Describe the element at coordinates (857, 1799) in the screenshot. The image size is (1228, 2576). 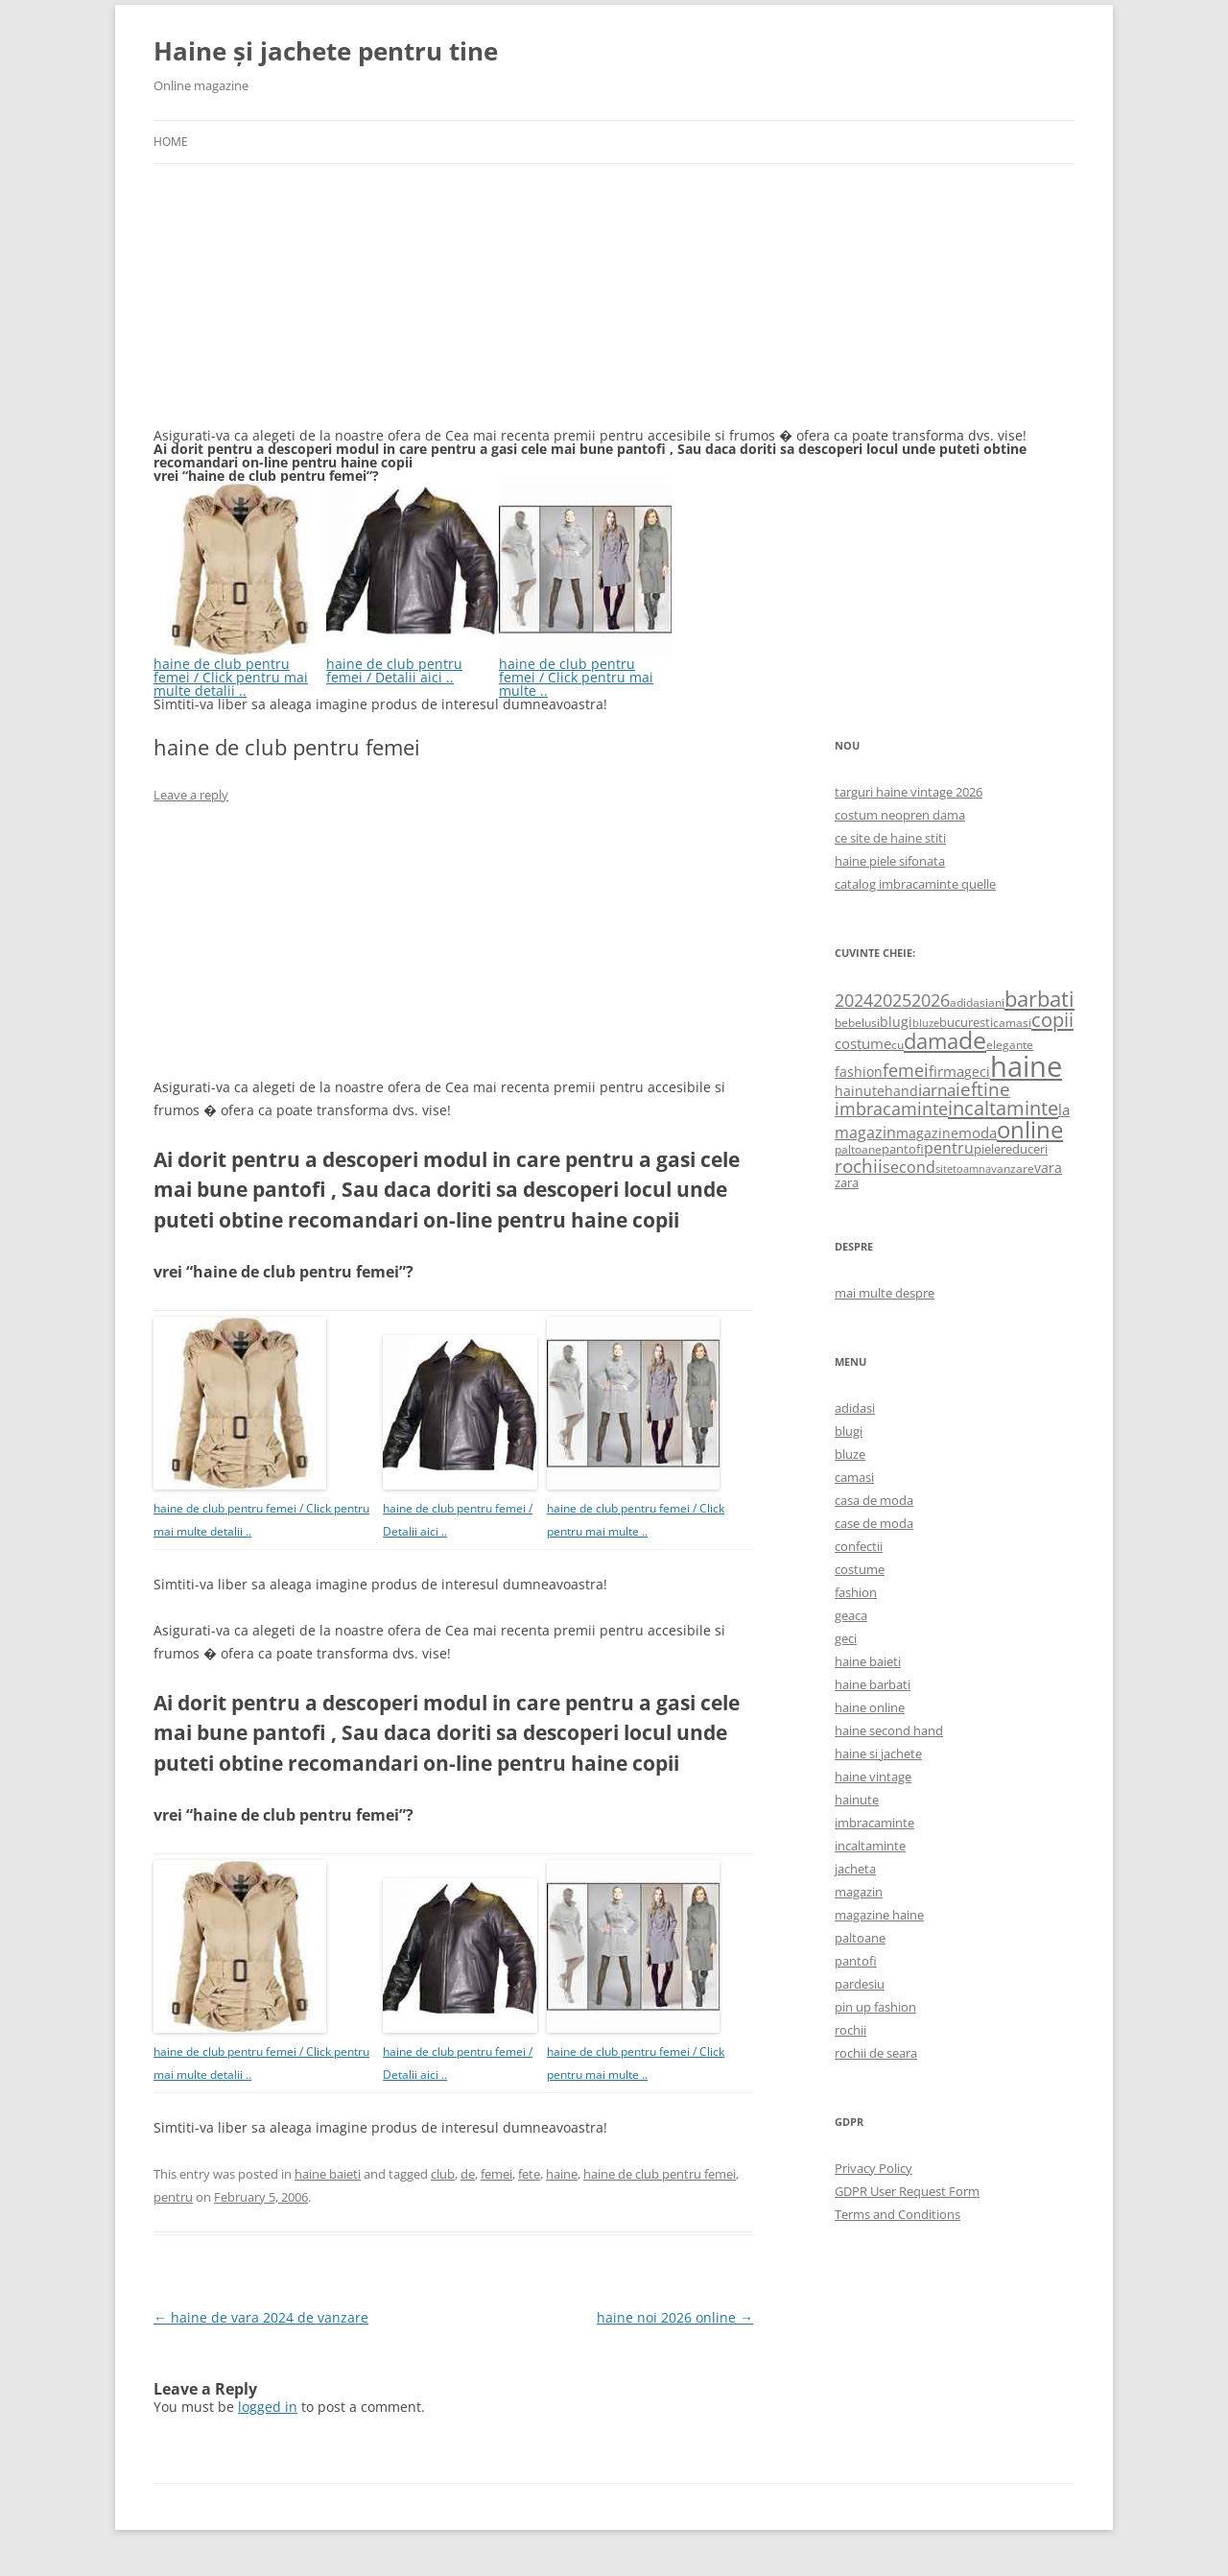
I see `hainute` at that location.